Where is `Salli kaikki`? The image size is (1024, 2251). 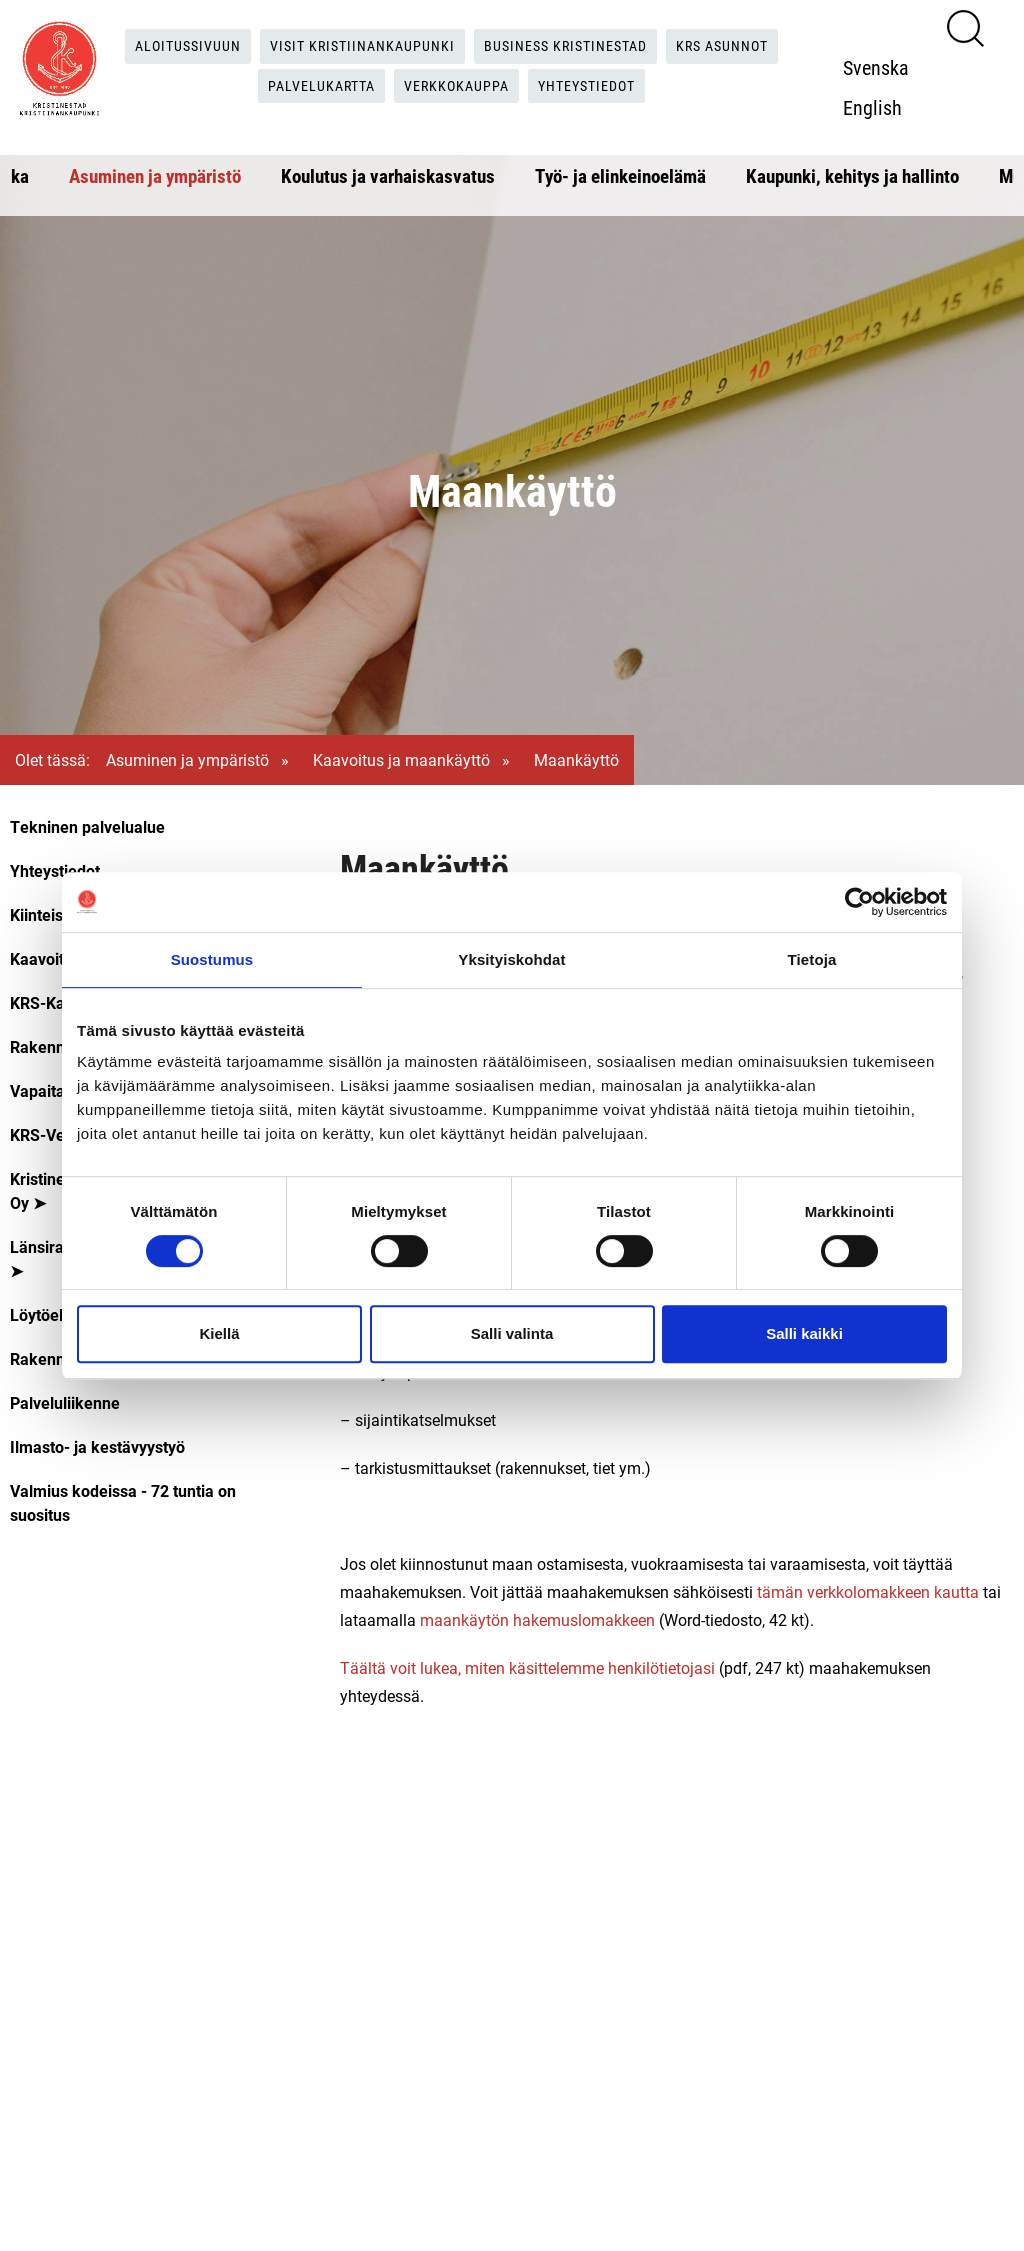
Salli kaikki is located at coordinates (804, 1333).